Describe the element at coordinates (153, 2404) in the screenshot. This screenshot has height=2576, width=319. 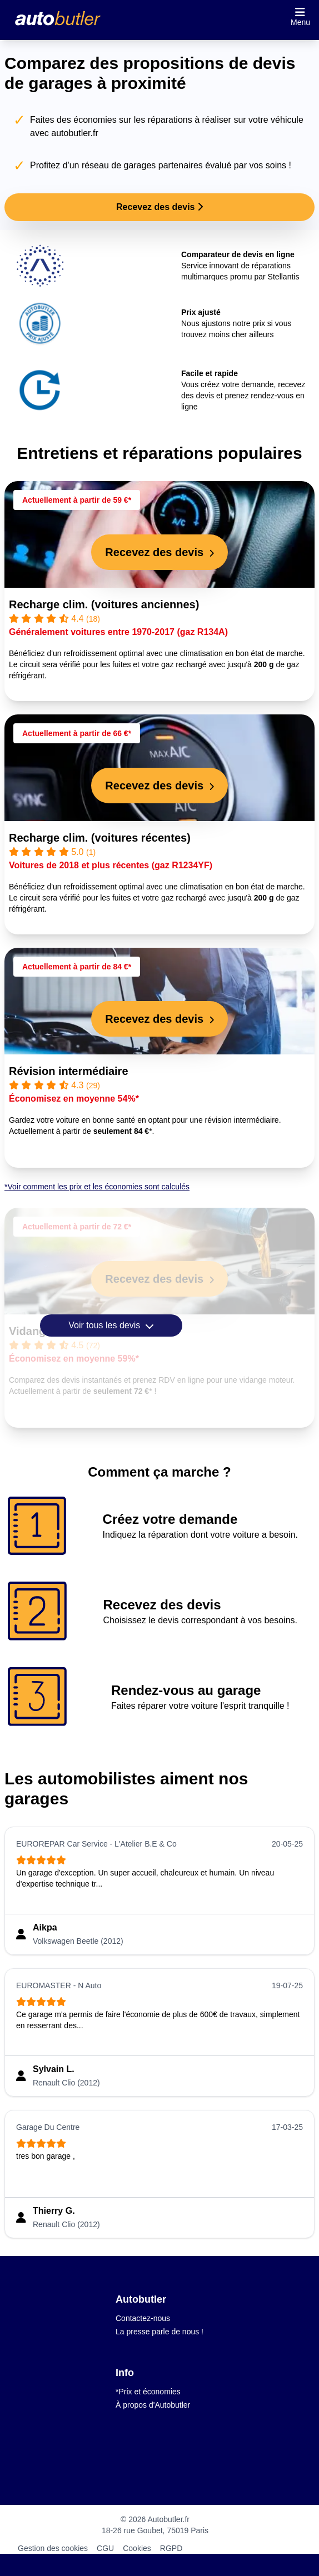
I see `À propos d'Autobutler` at that location.